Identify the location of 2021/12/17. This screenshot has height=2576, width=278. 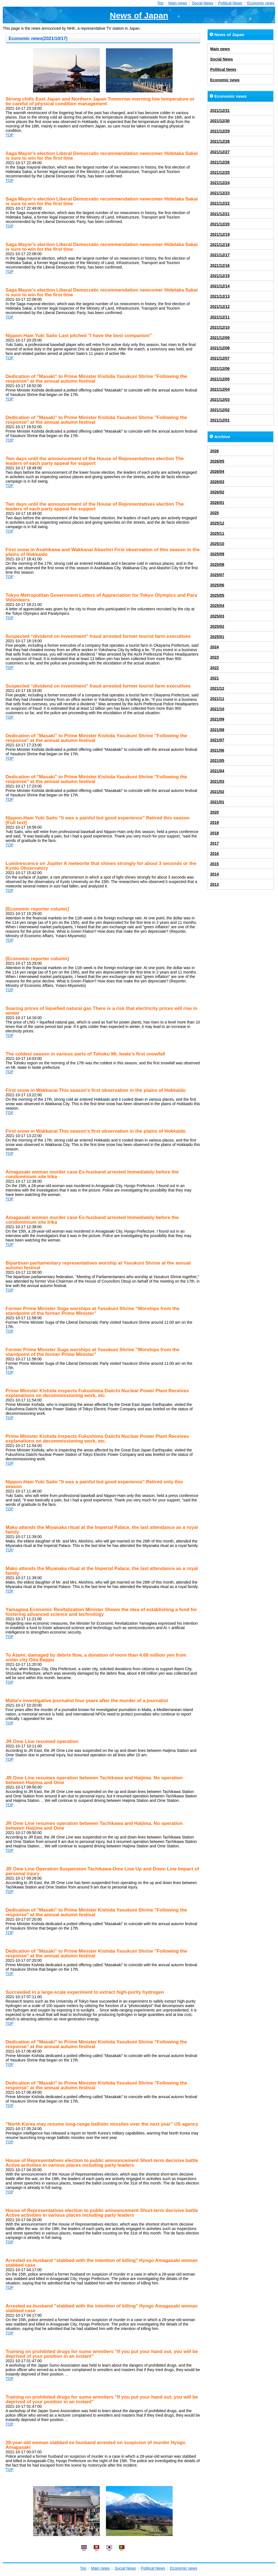
(220, 255).